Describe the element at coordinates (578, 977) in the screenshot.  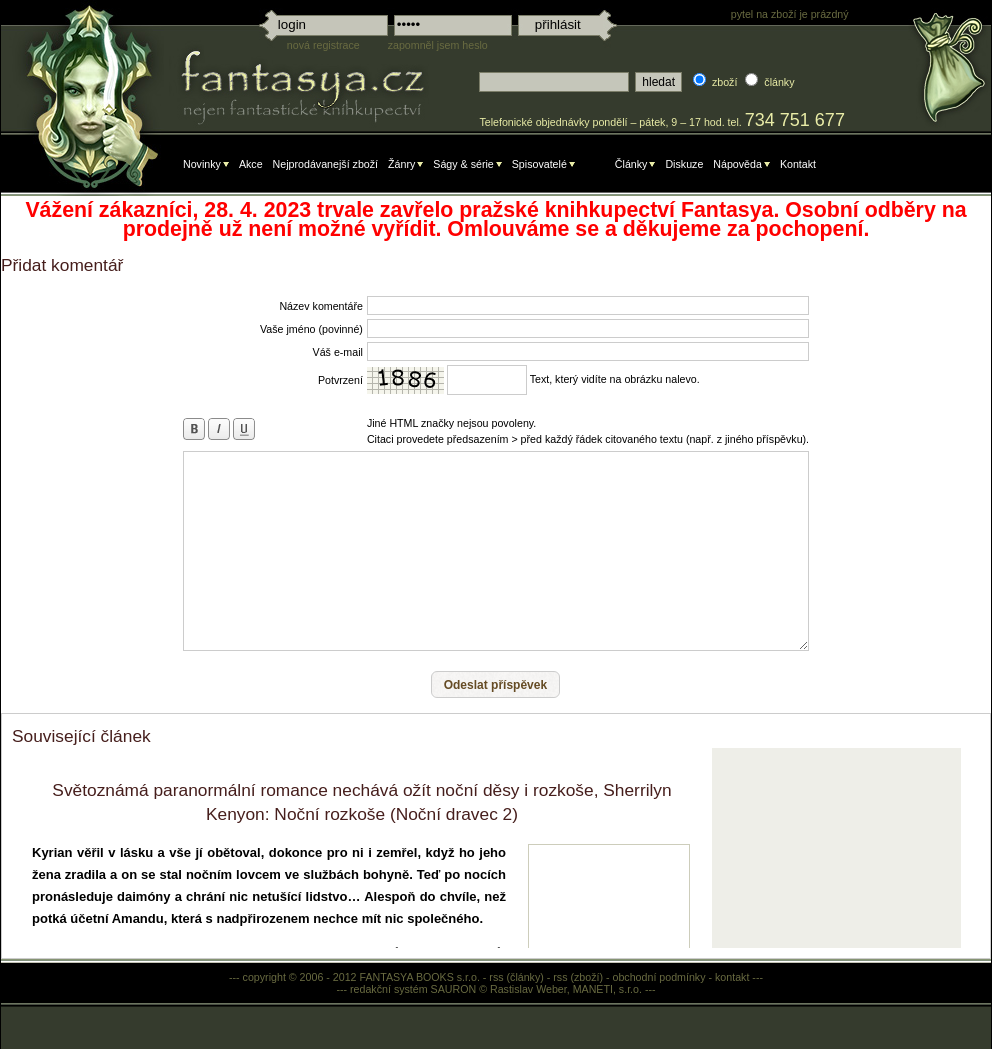
I see `rss (zboží)` at that location.